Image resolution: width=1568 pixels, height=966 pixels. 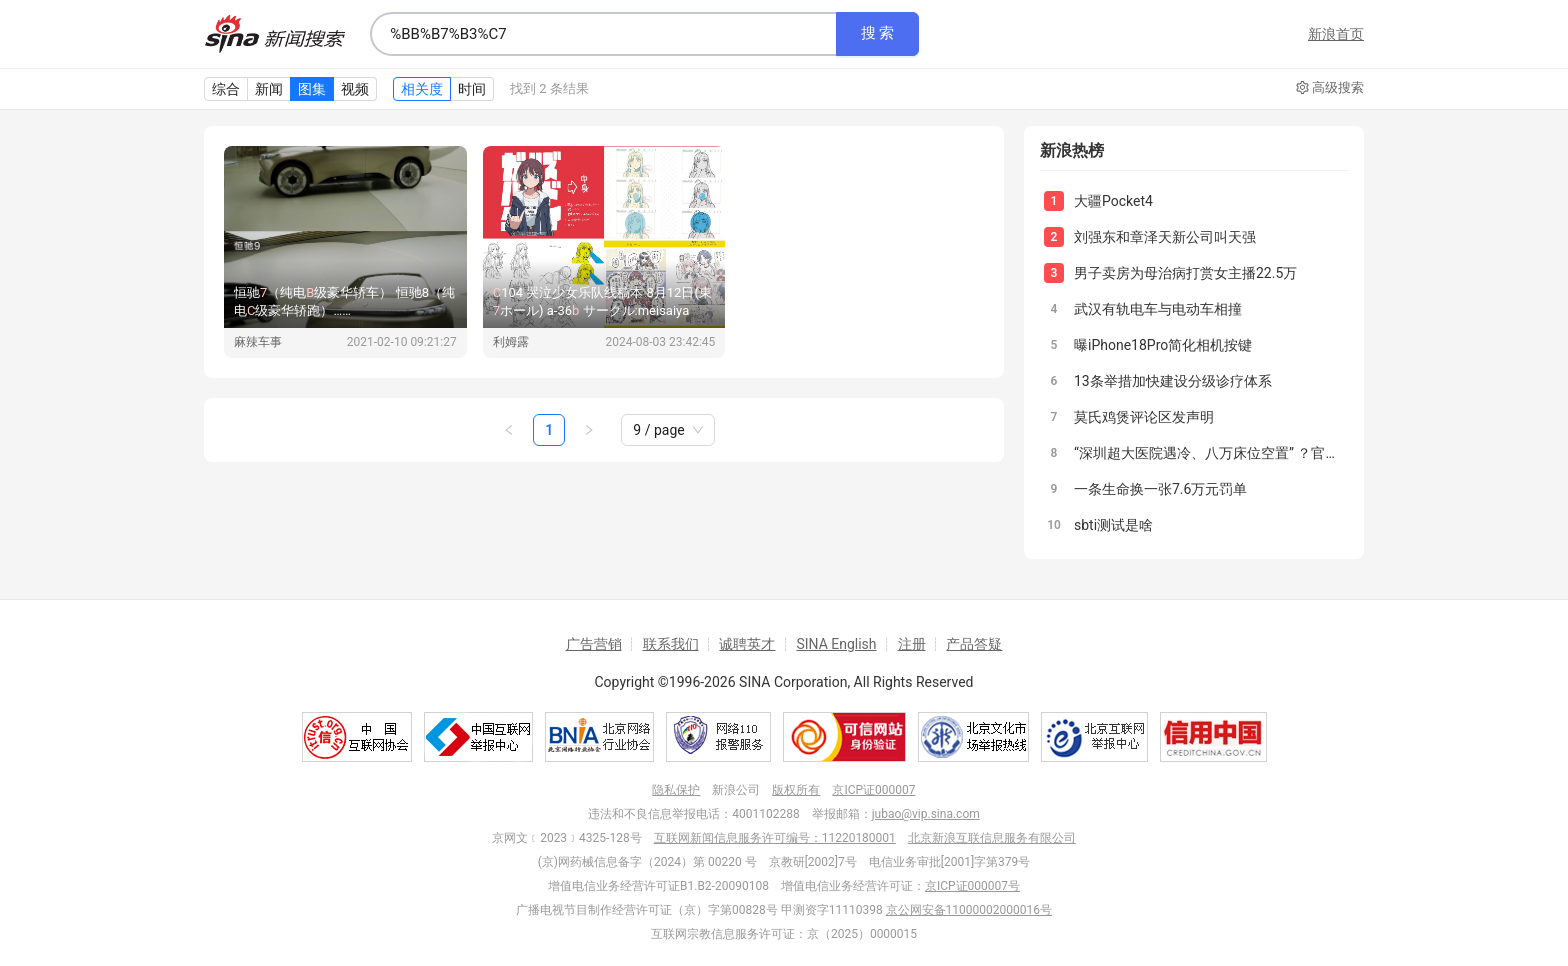 What do you see at coordinates (775, 838) in the screenshot?
I see `互联网新闻信息服务许可编号：11220180001` at bounding box center [775, 838].